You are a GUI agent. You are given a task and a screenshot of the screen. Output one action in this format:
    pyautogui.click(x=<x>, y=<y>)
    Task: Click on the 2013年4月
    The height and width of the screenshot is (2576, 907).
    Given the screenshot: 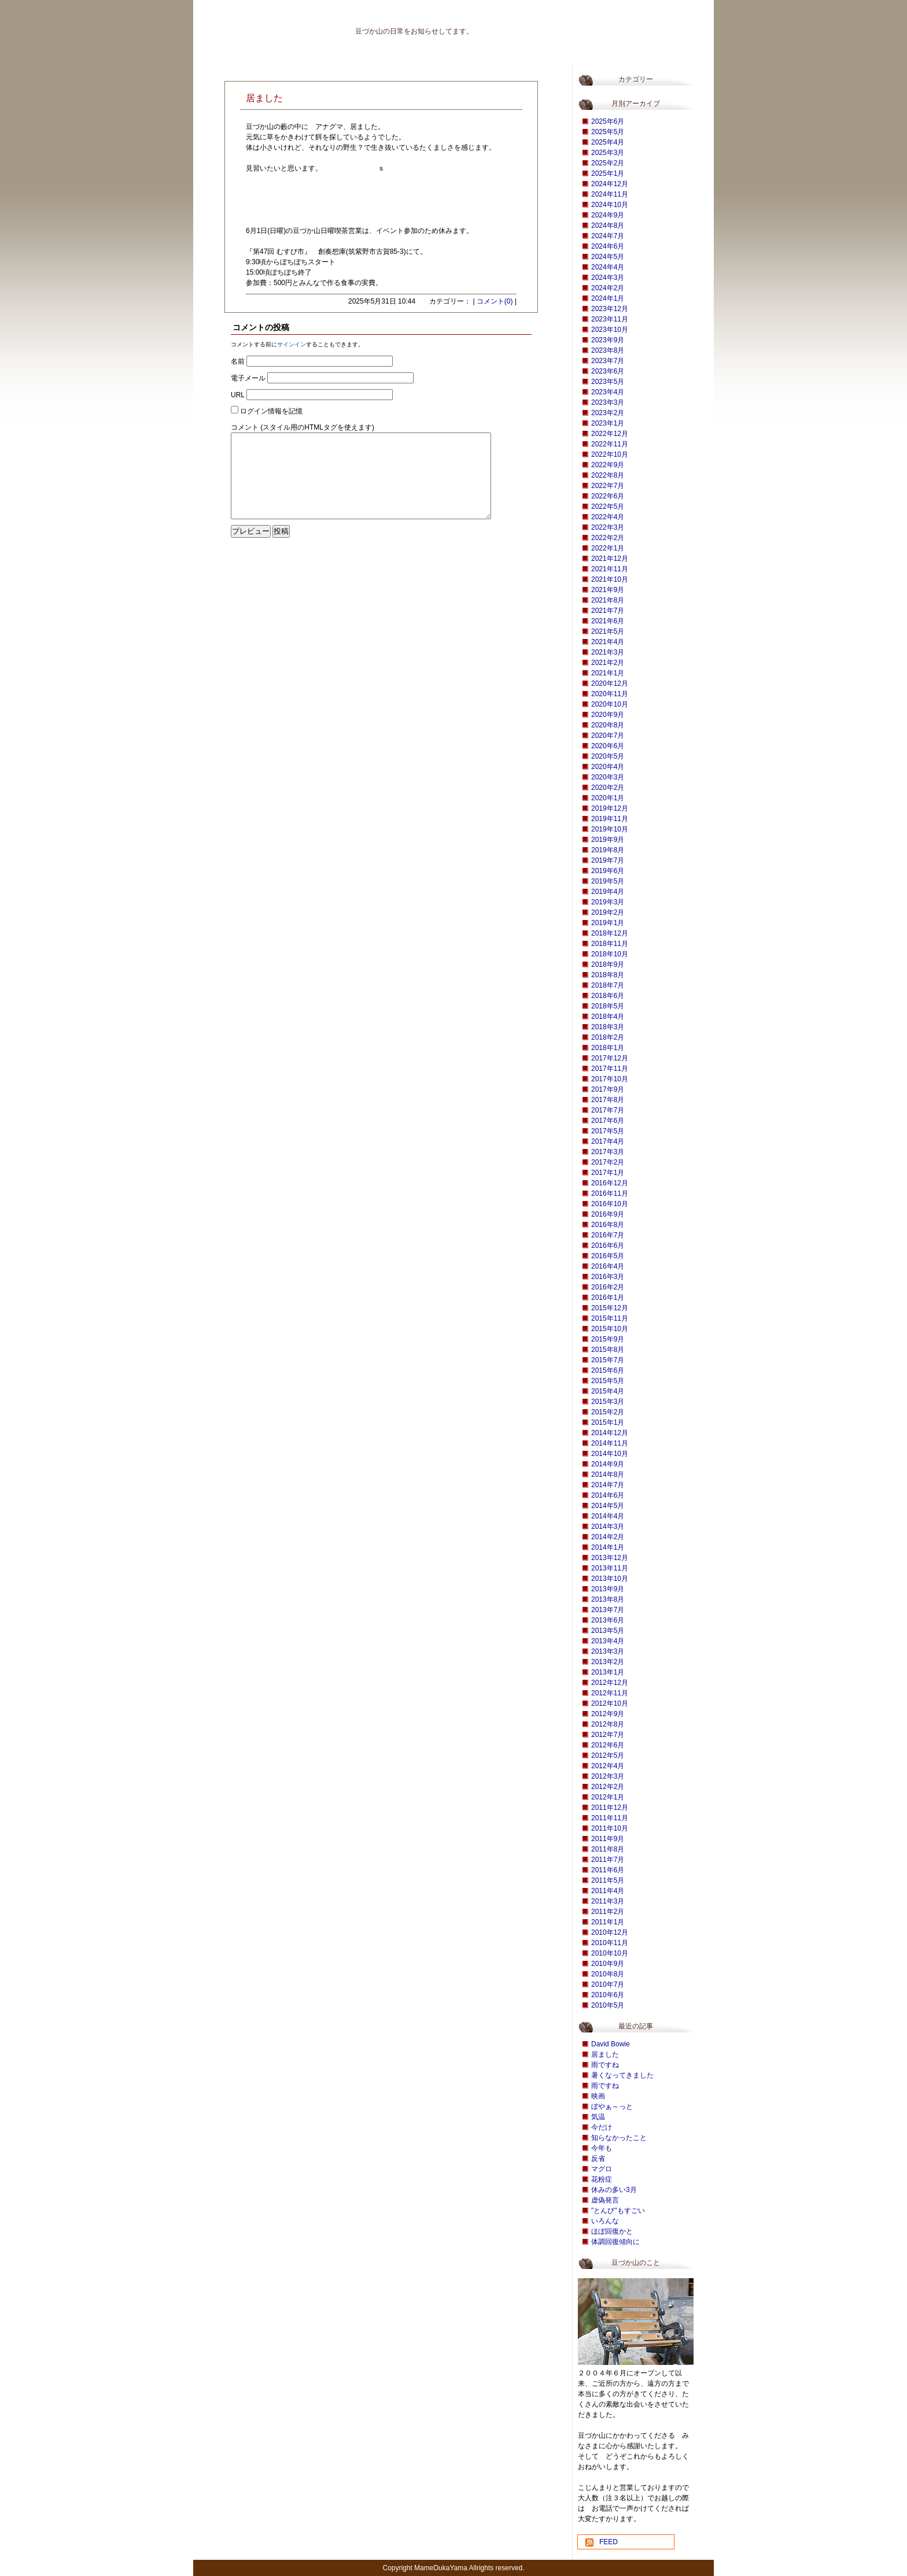 What is the action you would take?
    pyautogui.click(x=607, y=1641)
    